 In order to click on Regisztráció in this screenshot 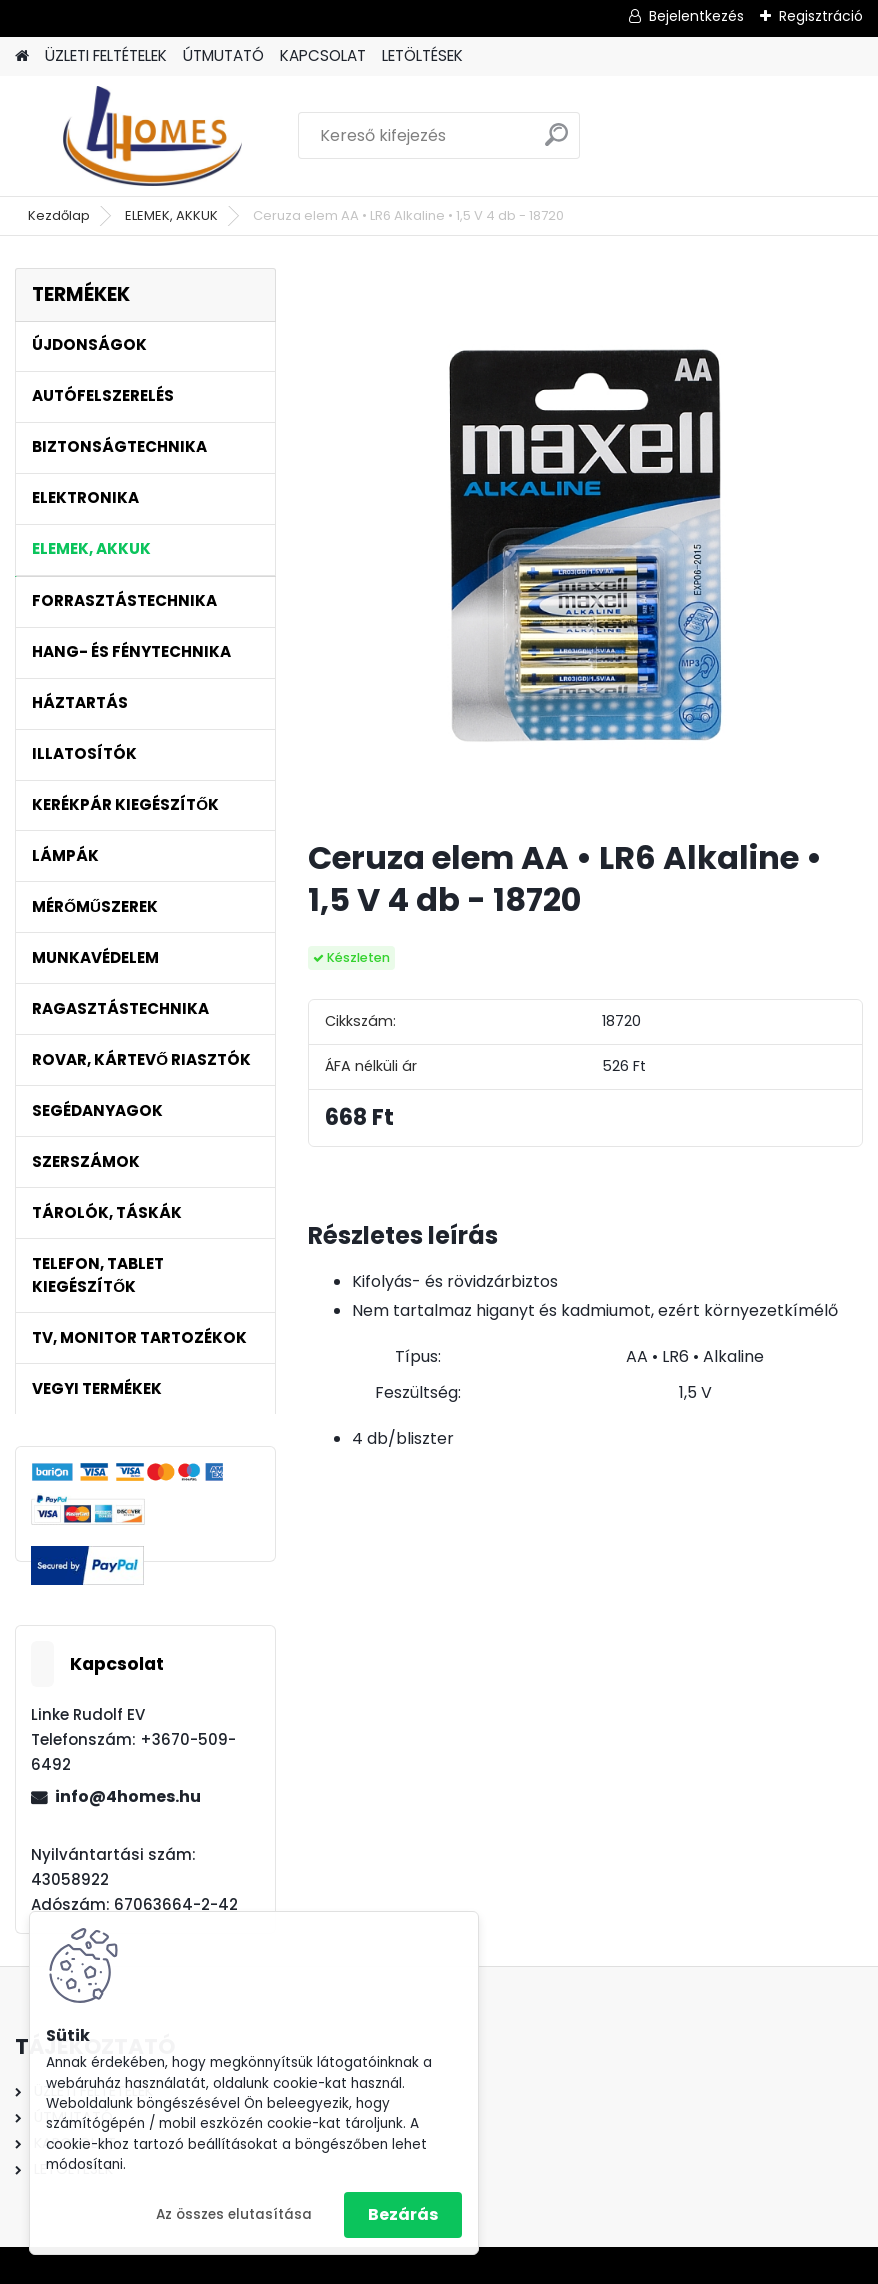, I will do `click(821, 16)`.